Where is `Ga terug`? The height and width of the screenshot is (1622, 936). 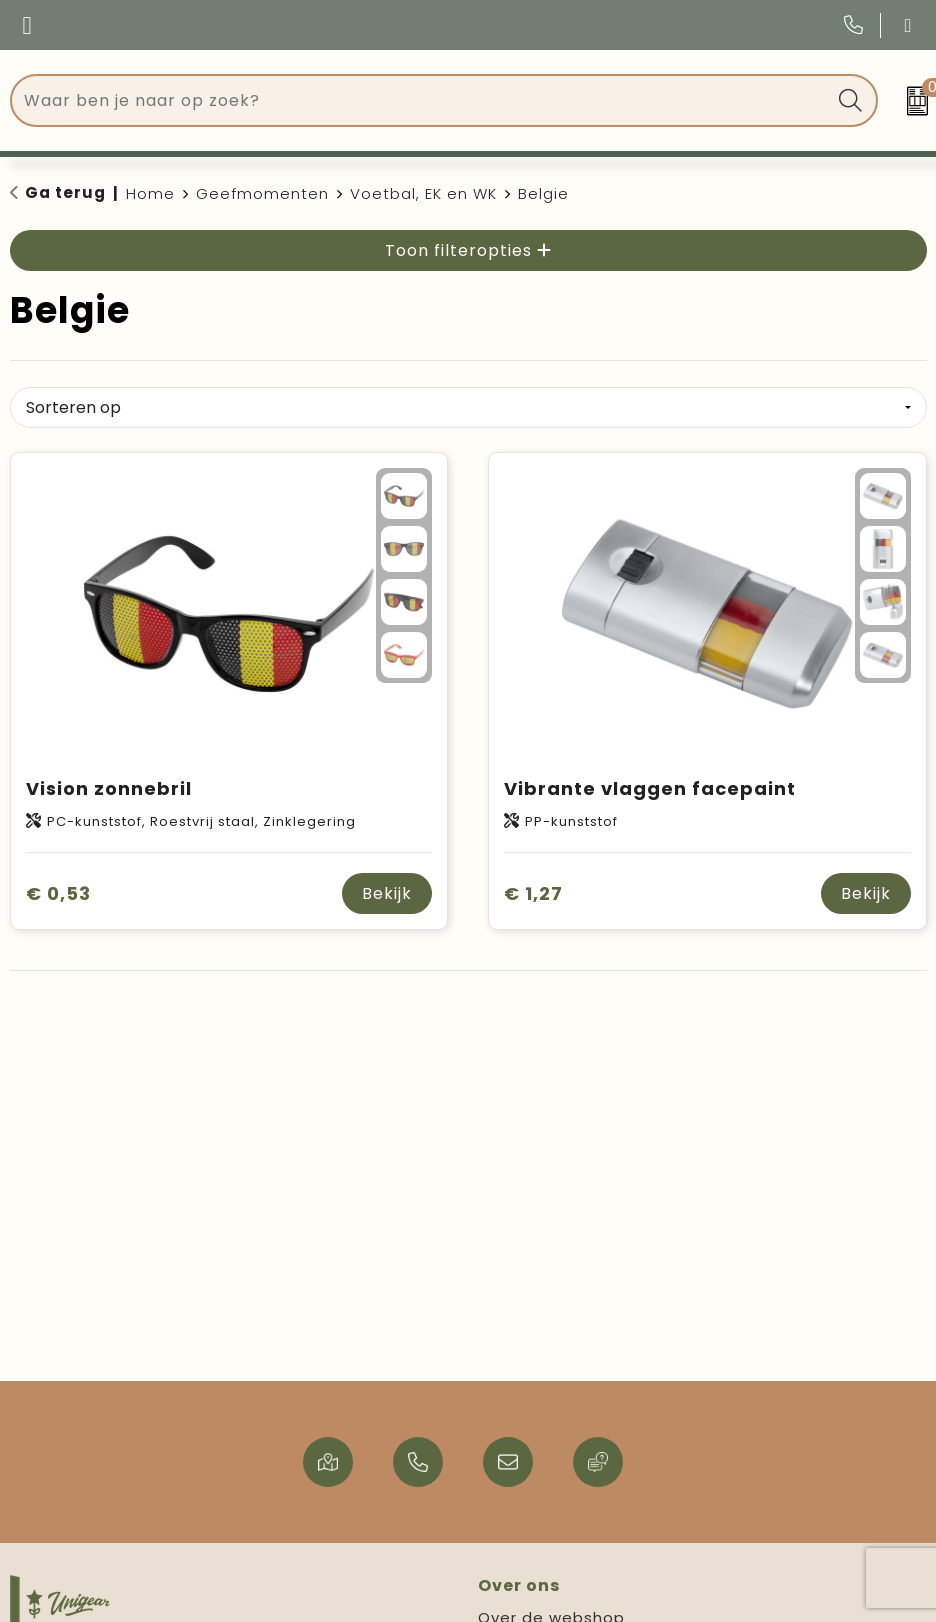 Ga terug is located at coordinates (65, 192).